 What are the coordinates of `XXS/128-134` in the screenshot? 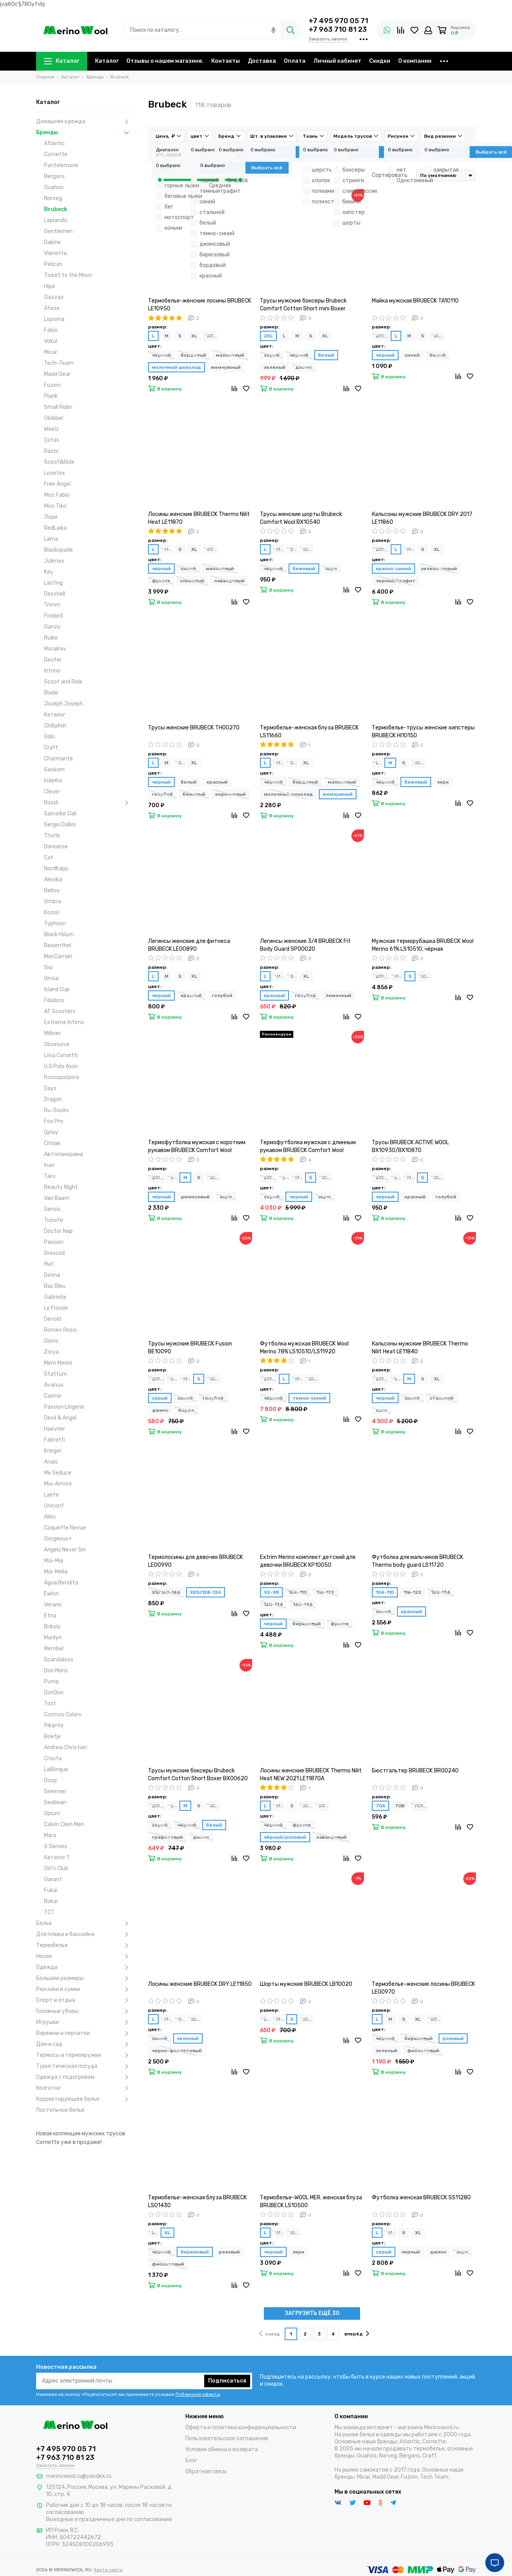 It's located at (205, 1592).